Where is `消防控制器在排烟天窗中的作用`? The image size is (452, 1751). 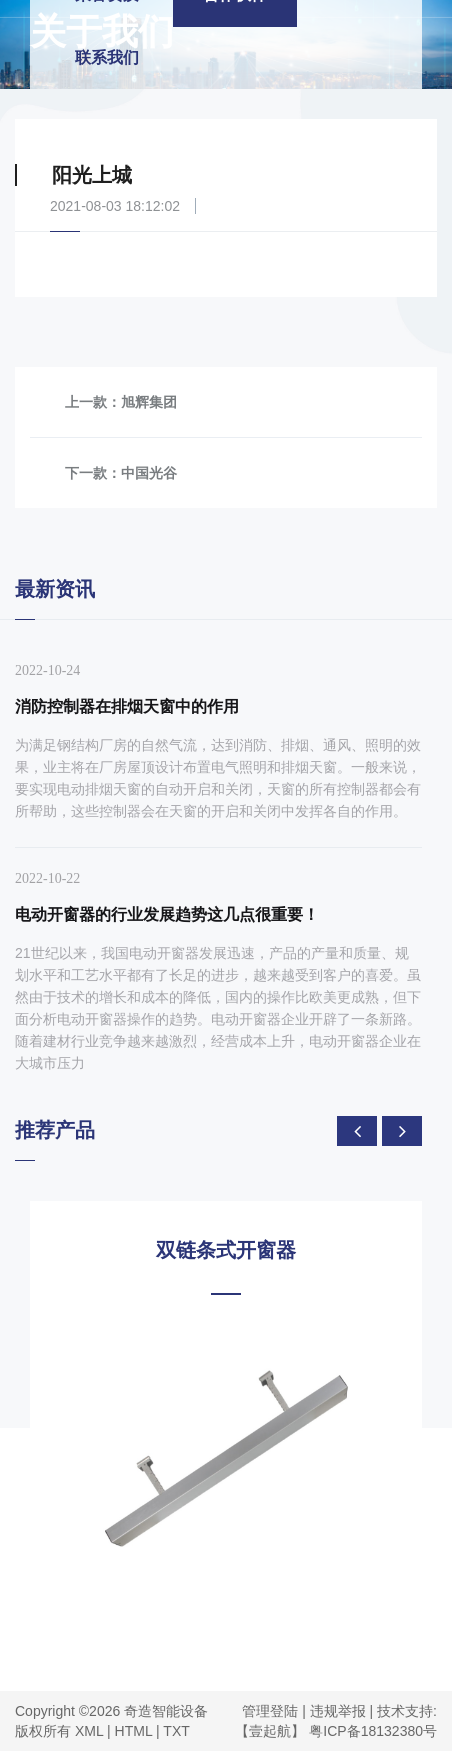
消防控制器在排烟天窗中的作用 is located at coordinates (127, 706).